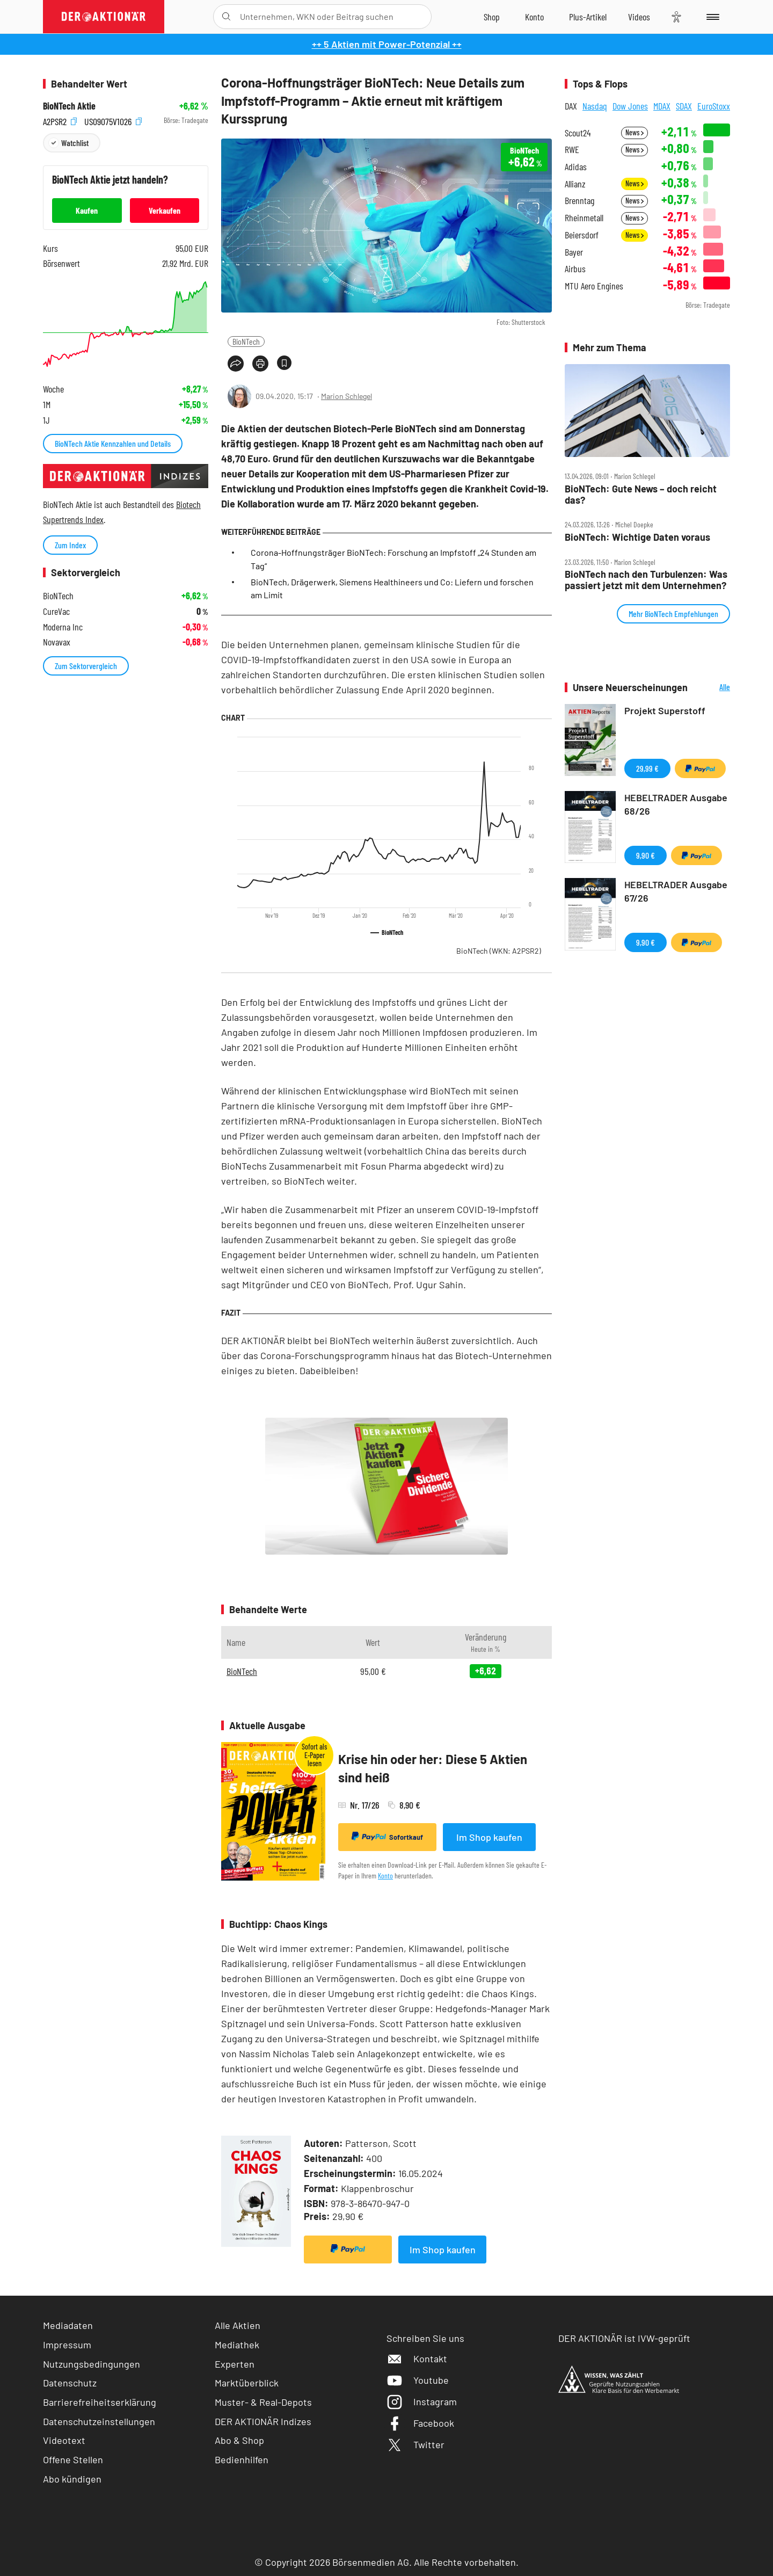 The width and height of the screenshot is (773, 2576). Describe the element at coordinates (574, 252) in the screenshot. I see `Bayer` at that location.